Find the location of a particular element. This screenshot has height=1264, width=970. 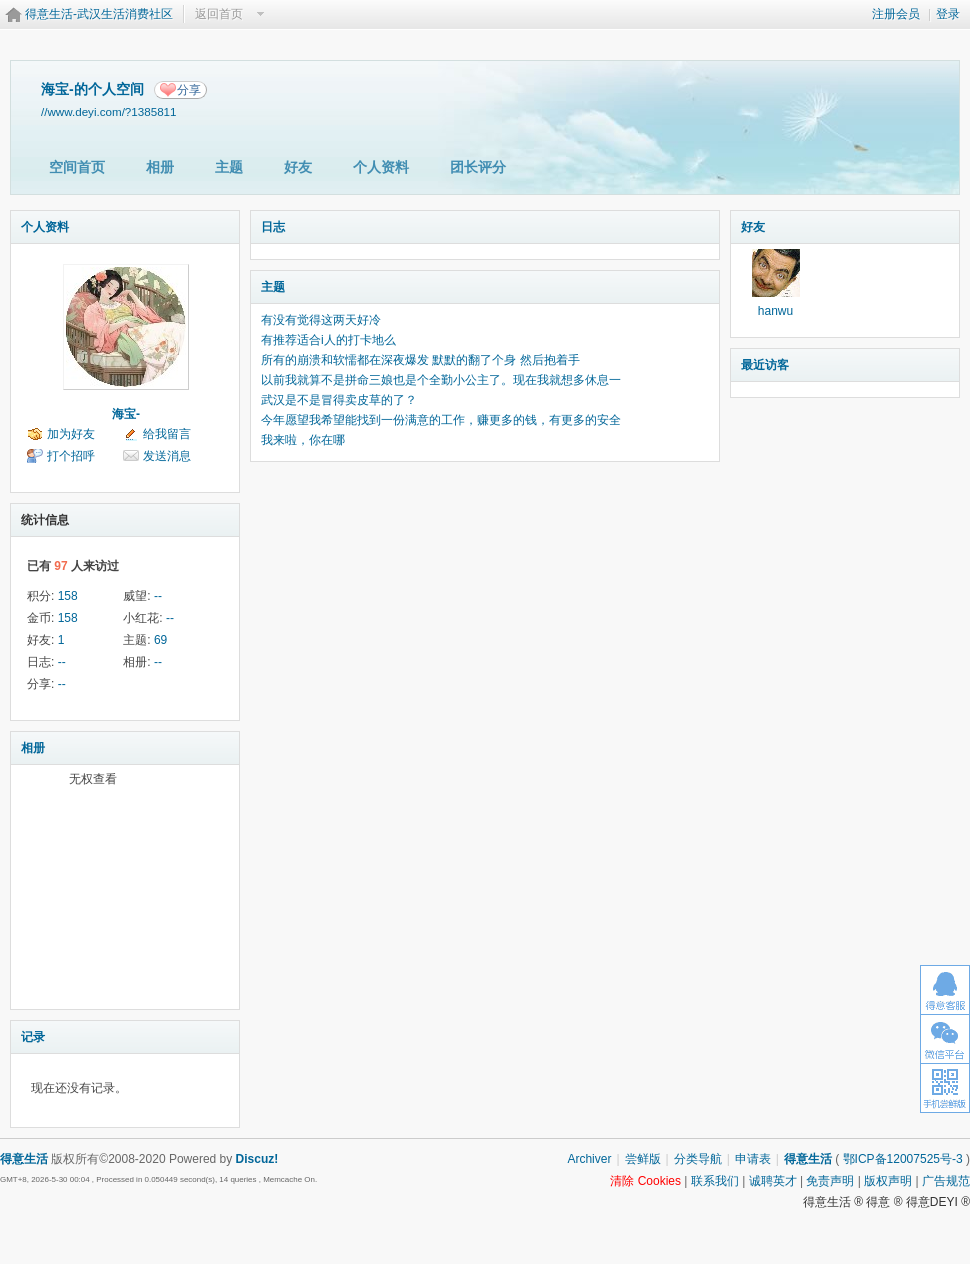

最近访客 is located at coordinates (765, 365).